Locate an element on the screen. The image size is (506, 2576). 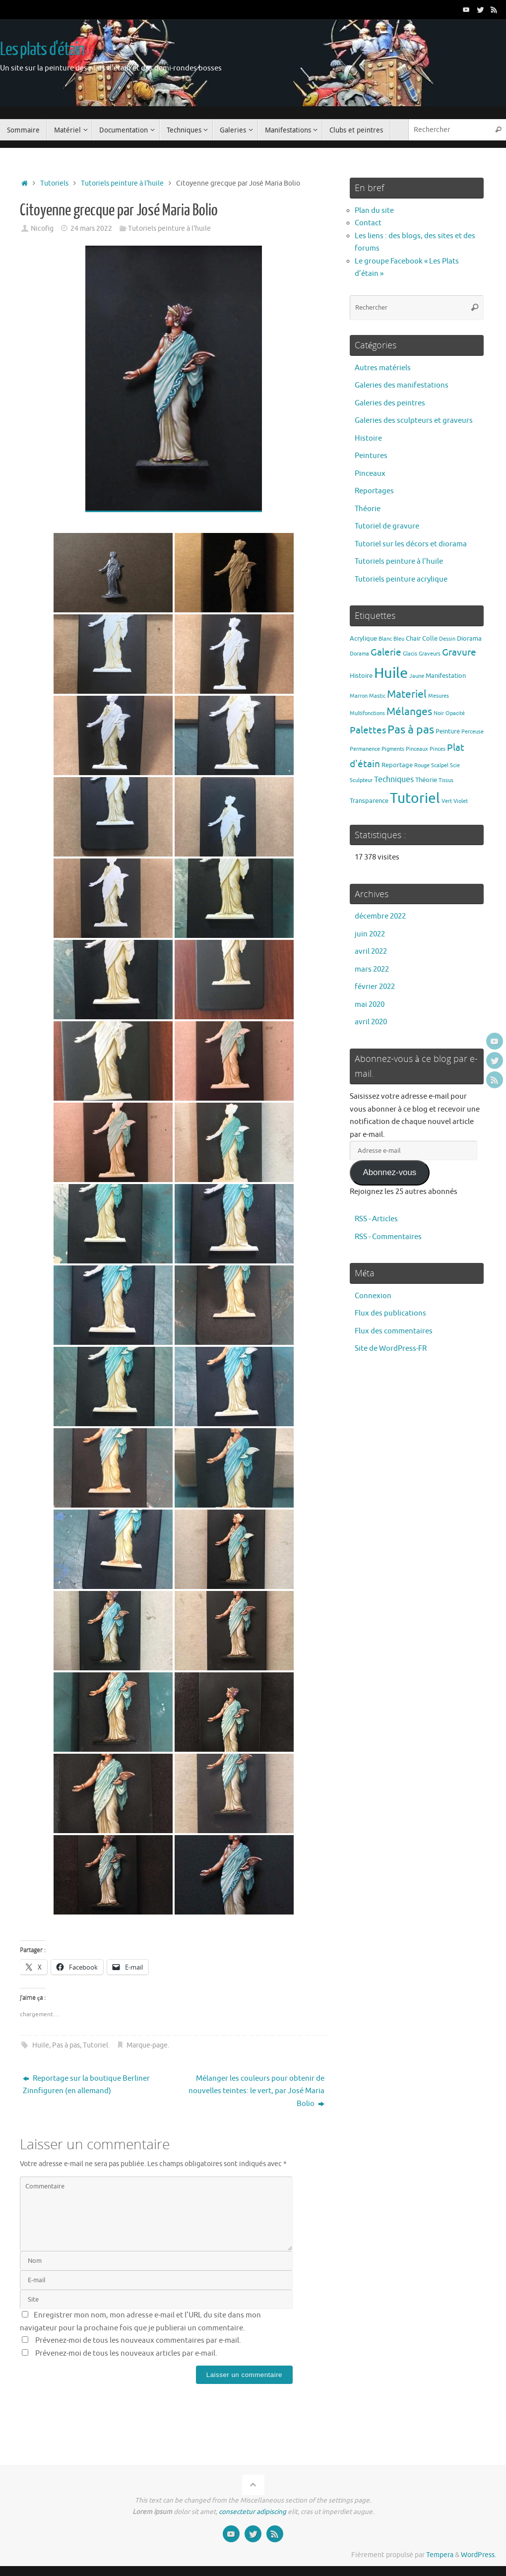
Contact is located at coordinates (368, 223).